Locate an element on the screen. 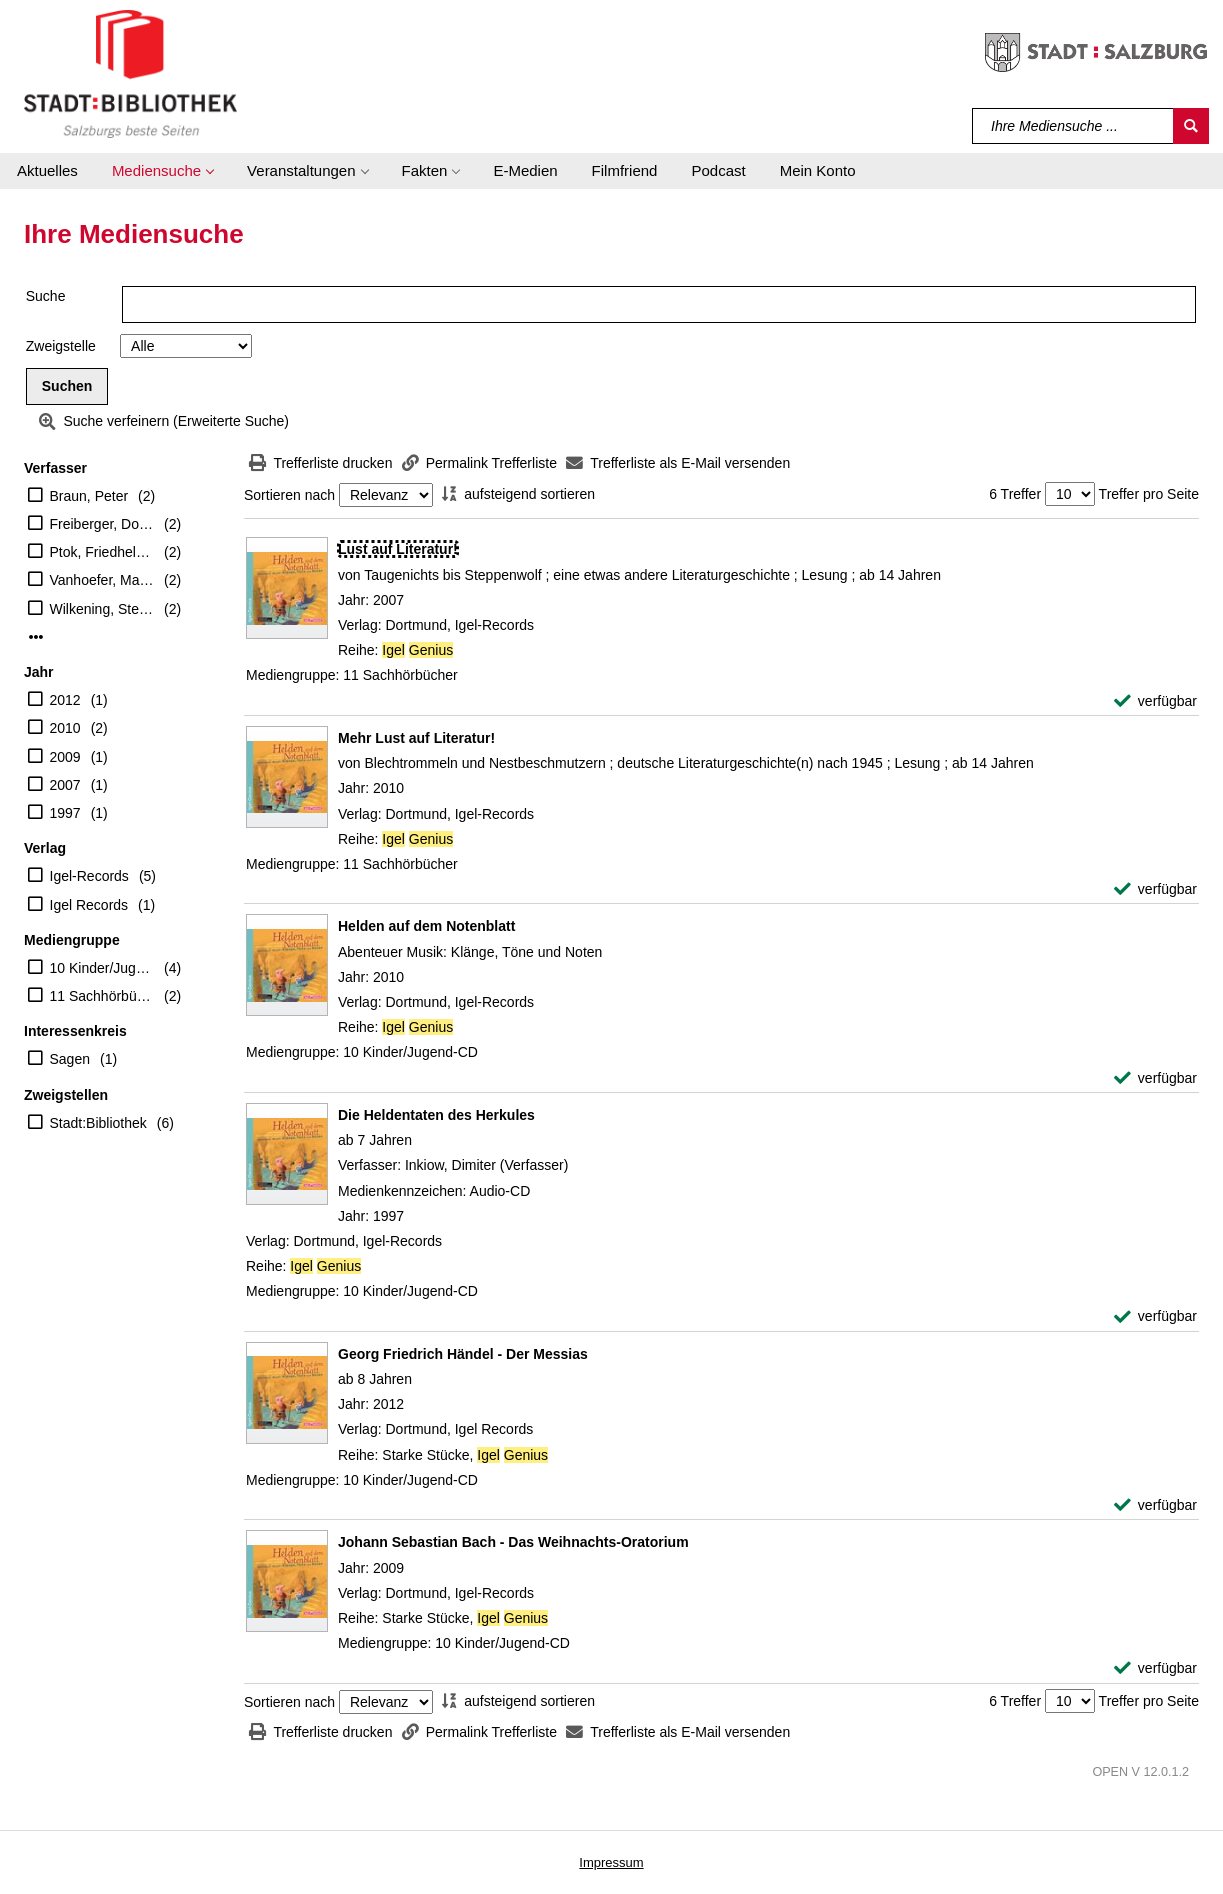  [Detailanzeige für Lust auf Literatur!] is located at coordinates (398, 549).